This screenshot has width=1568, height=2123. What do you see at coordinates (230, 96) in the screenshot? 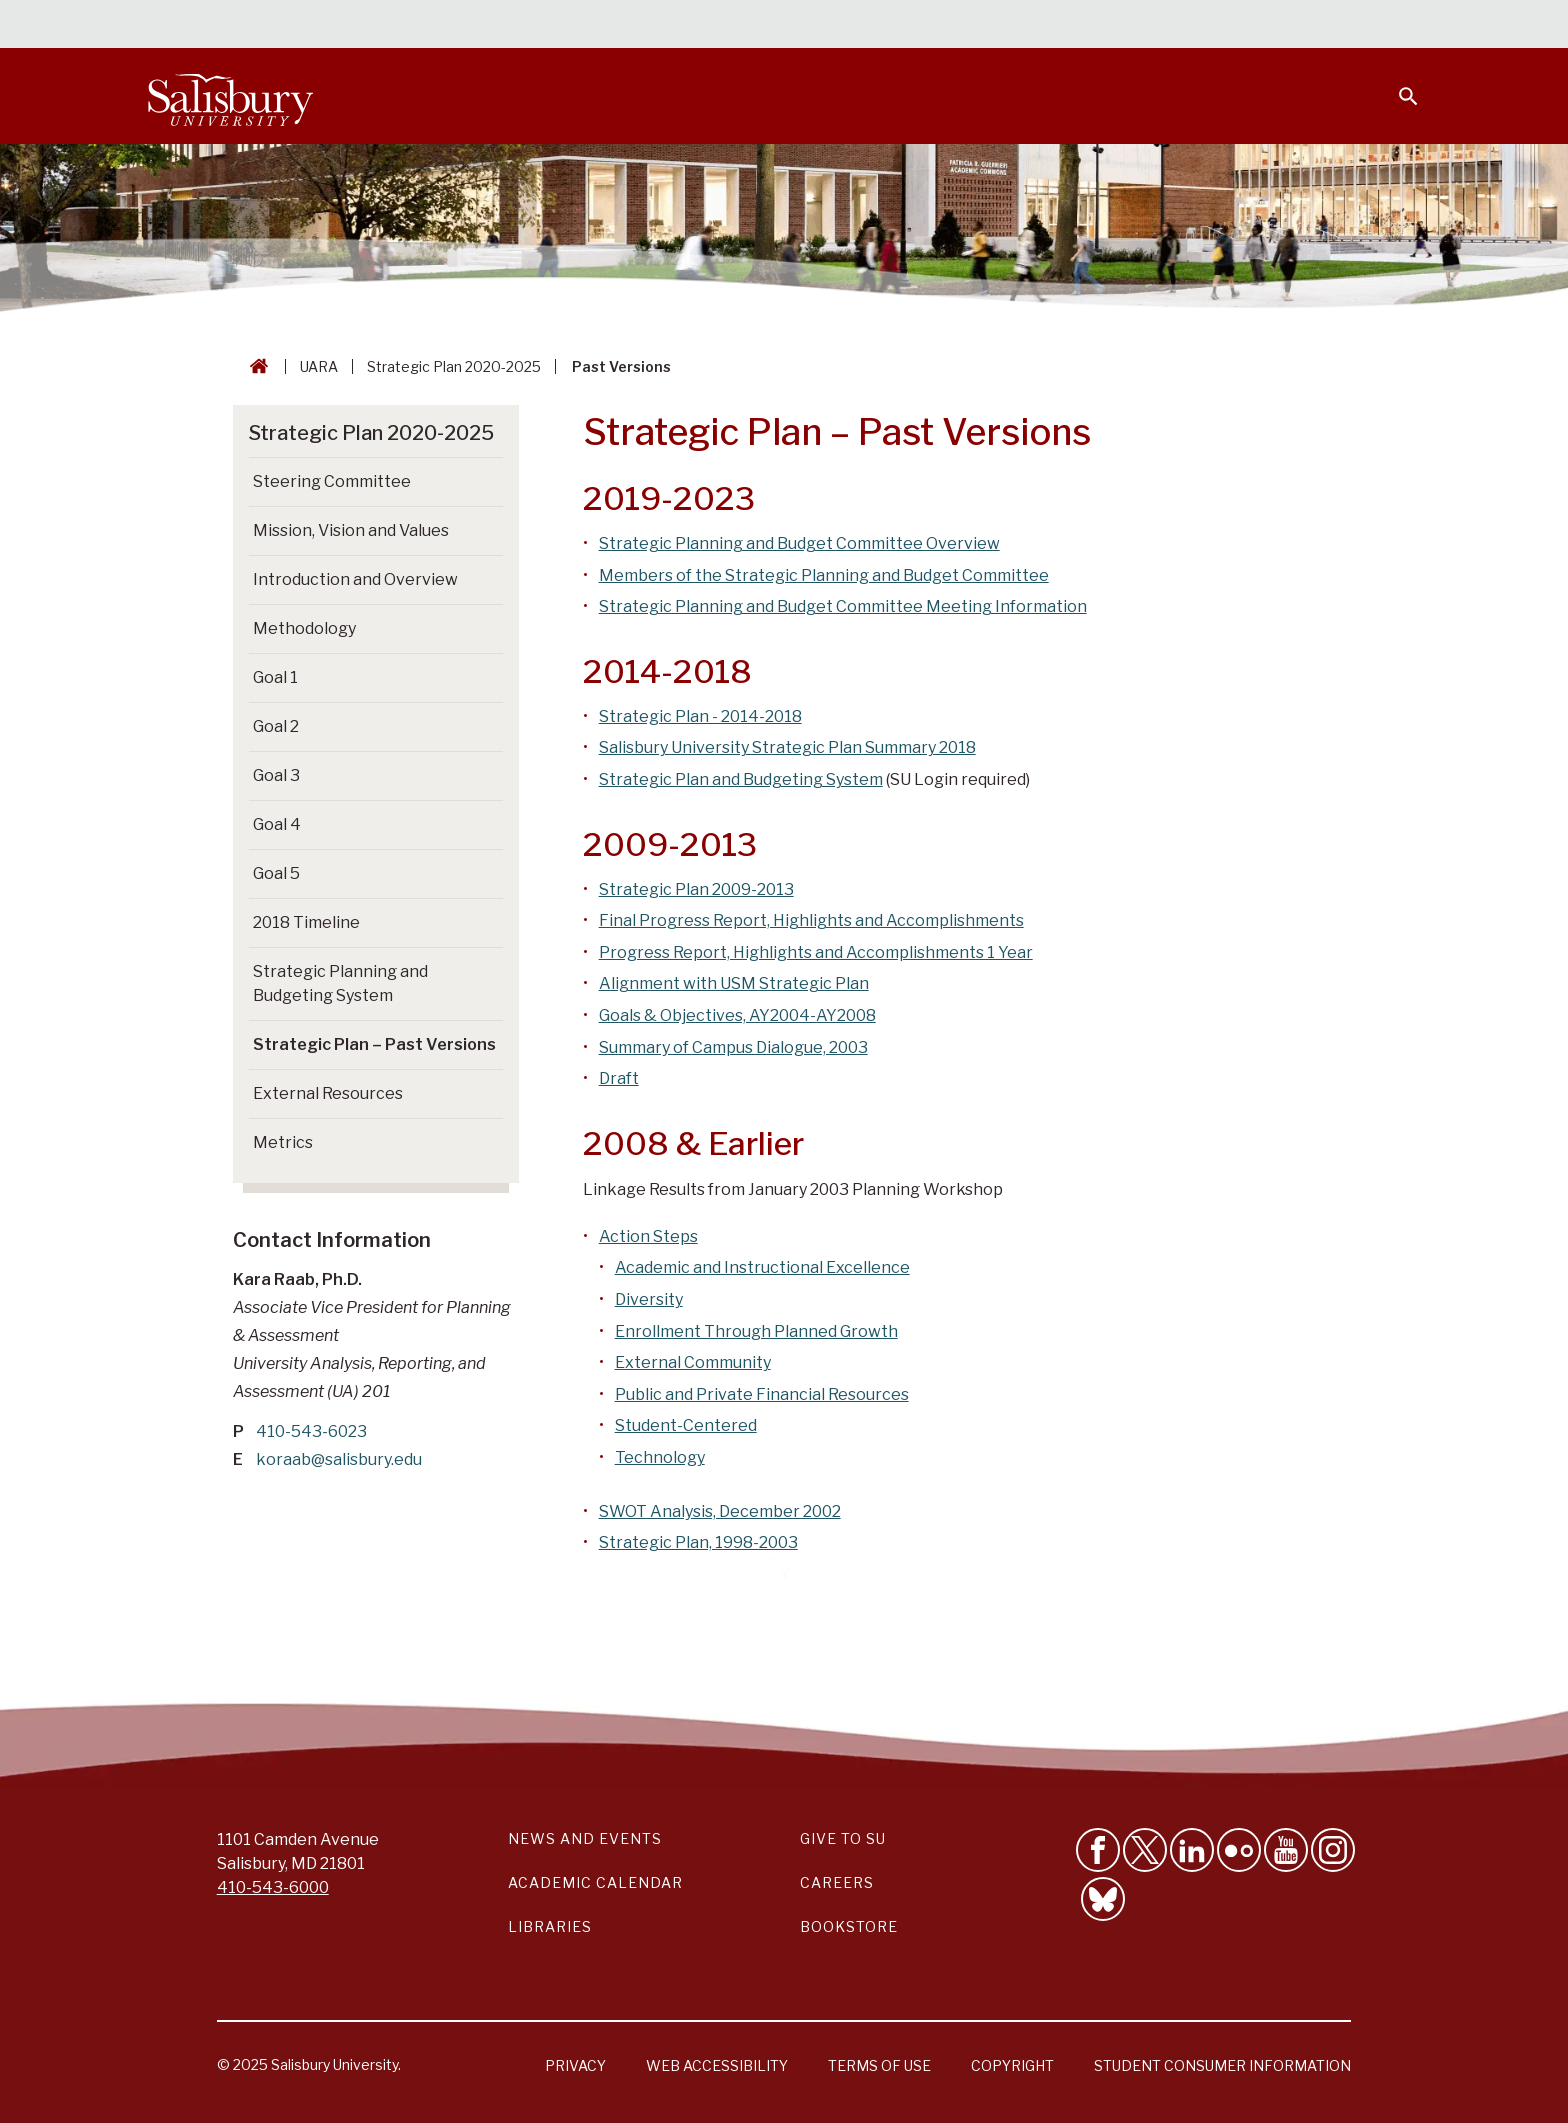
I see `[Salisbury University]` at bounding box center [230, 96].